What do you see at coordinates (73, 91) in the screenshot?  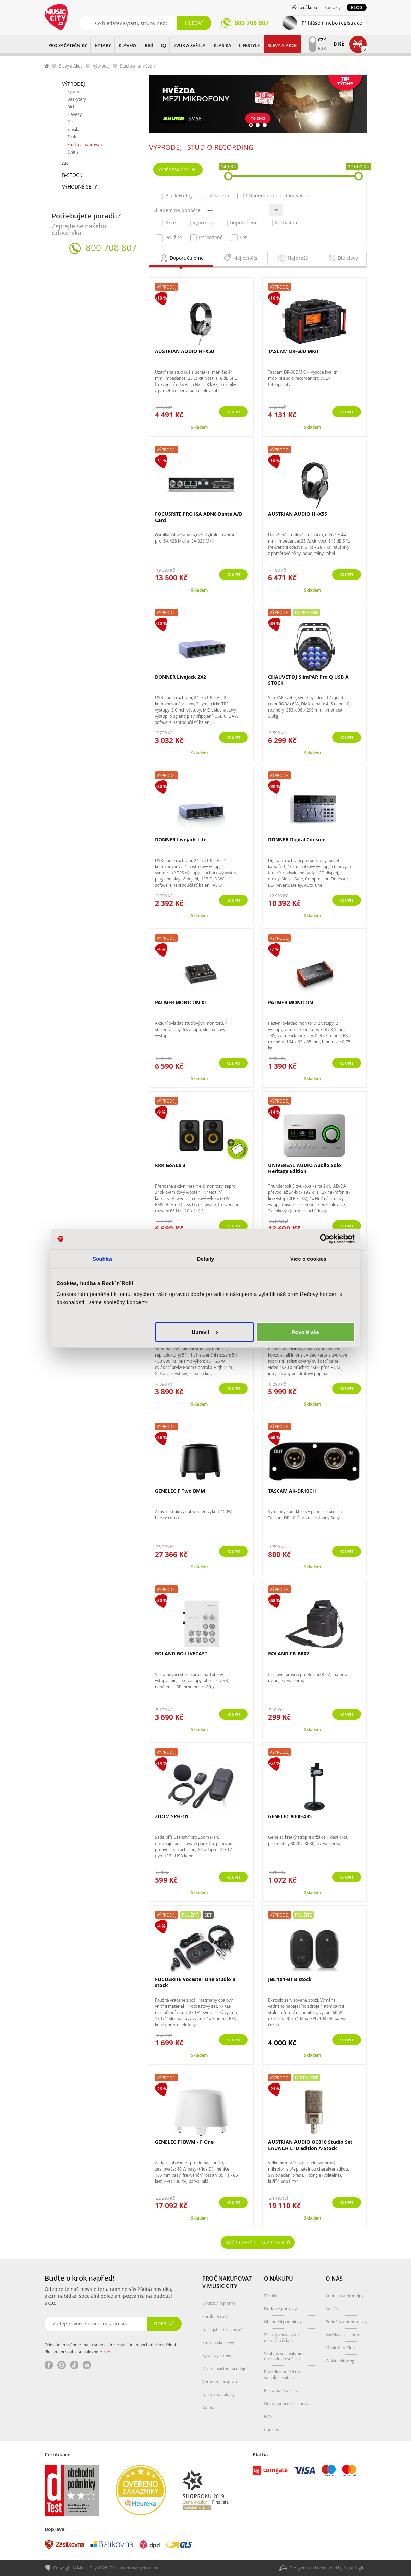 I see `Kytary` at bounding box center [73, 91].